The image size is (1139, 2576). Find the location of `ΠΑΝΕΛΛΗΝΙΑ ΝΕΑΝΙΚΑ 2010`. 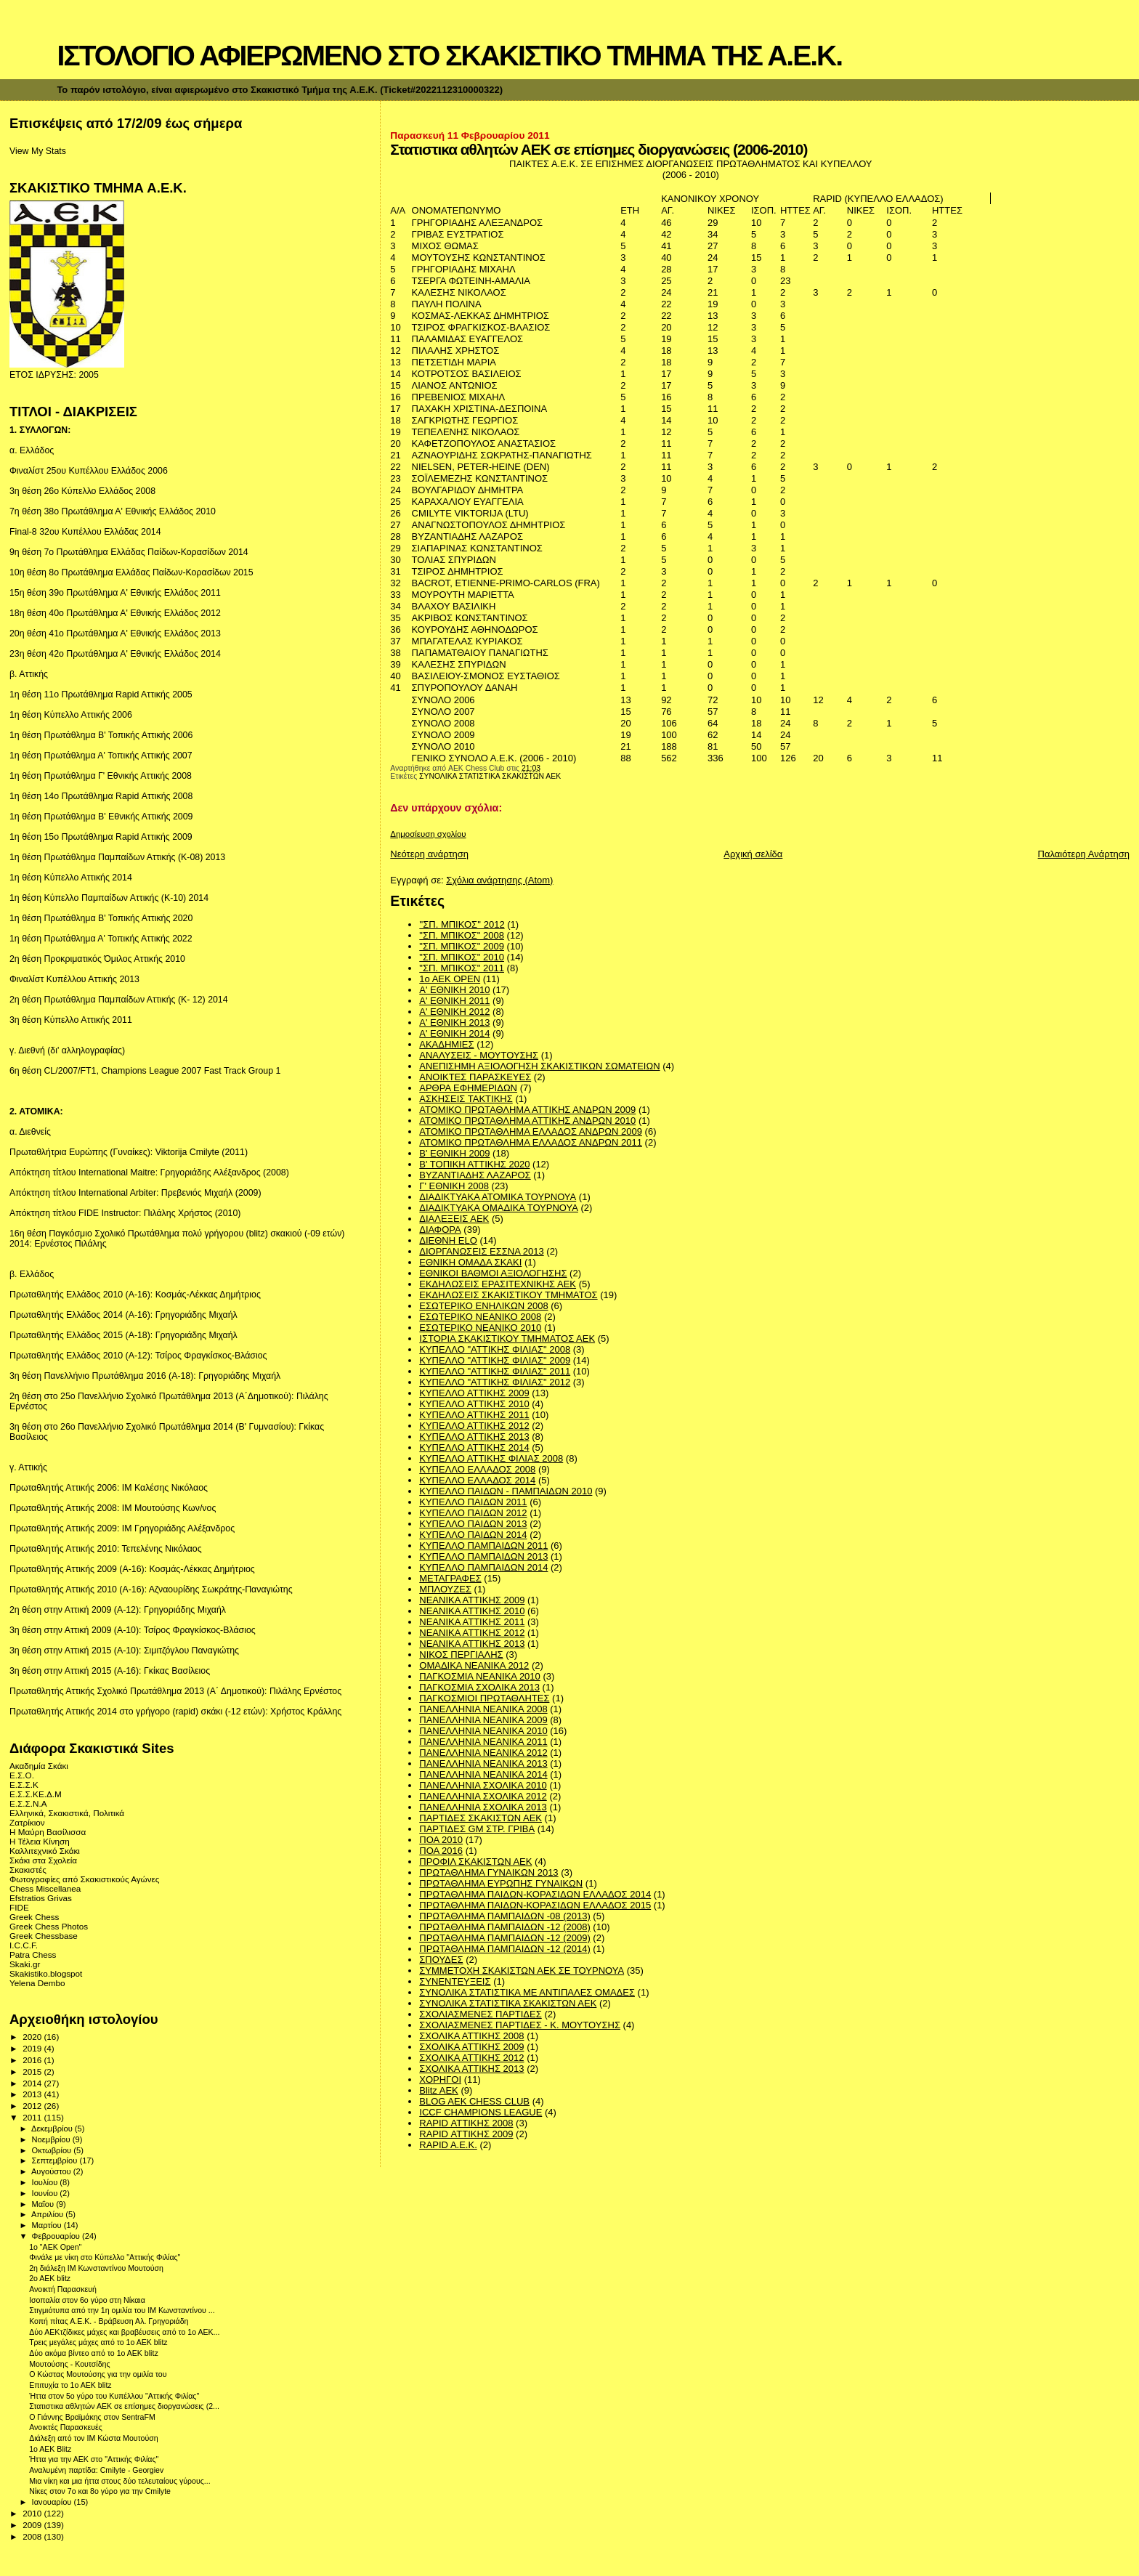

ΠΑΝΕΛΛΗΝΙΑ ΝΕΑΝΙΚΑ 2010 is located at coordinates (483, 1730).